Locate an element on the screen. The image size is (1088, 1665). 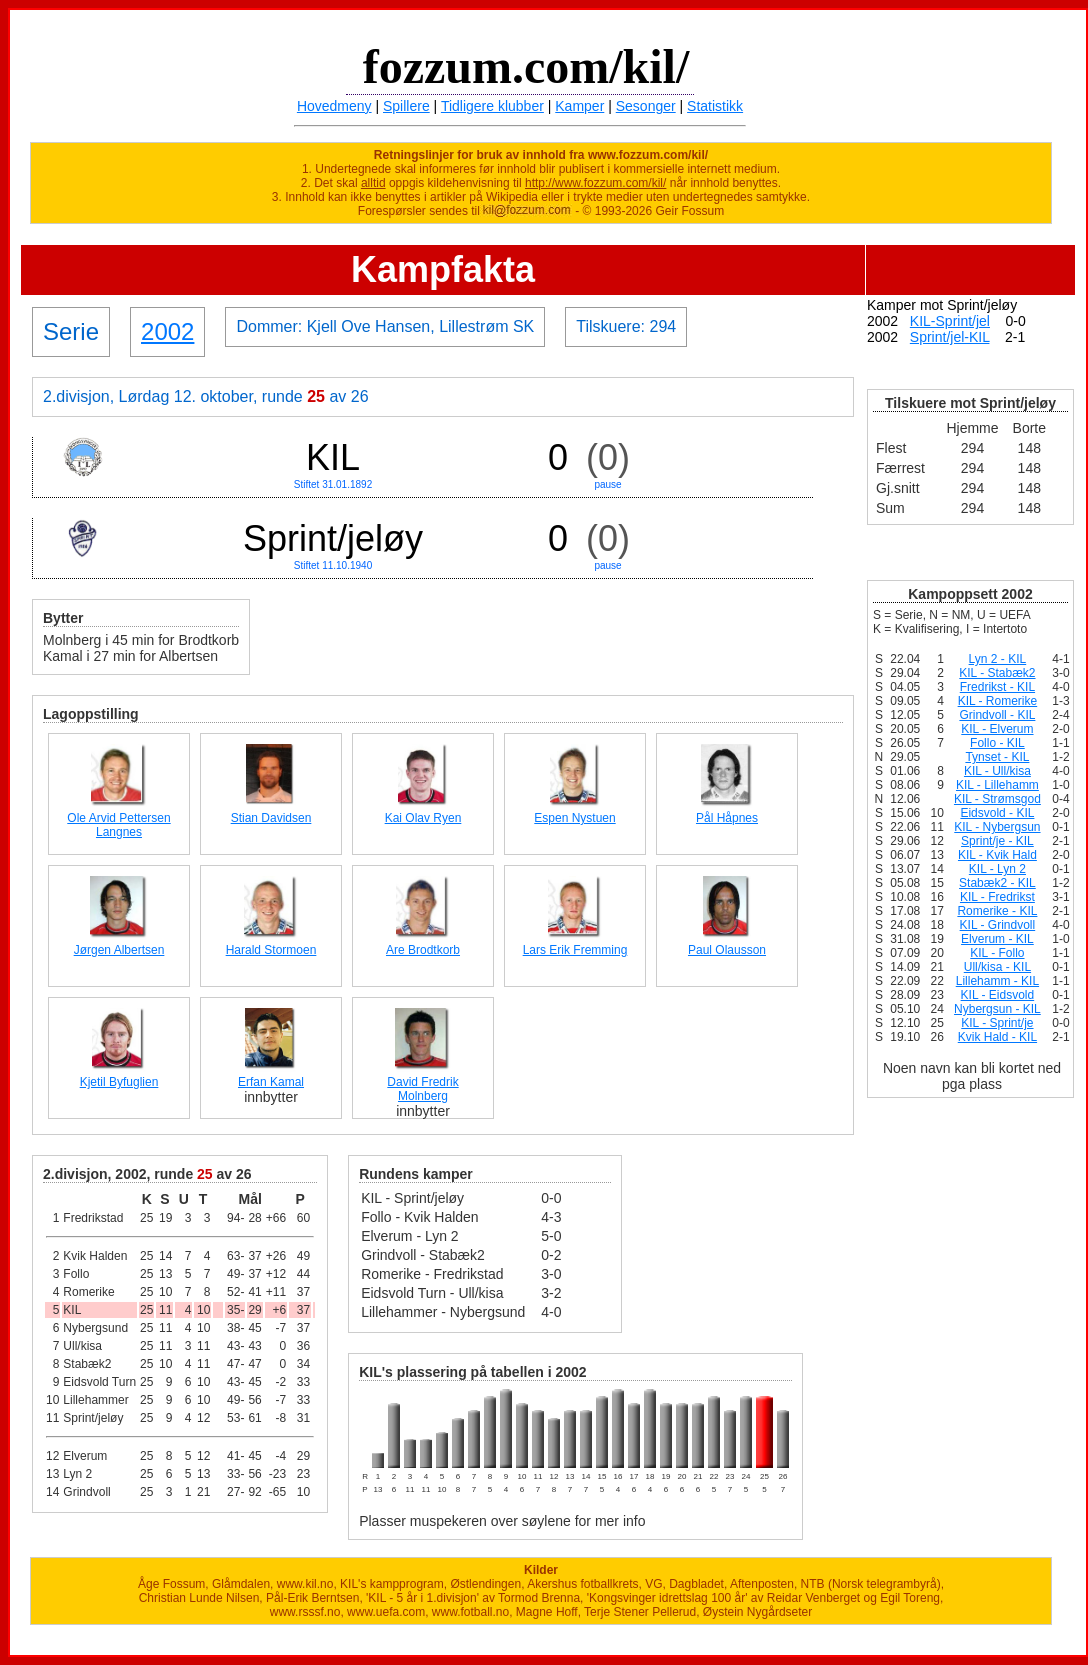
Kai Olav Ryen is located at coordinates (423, 818).